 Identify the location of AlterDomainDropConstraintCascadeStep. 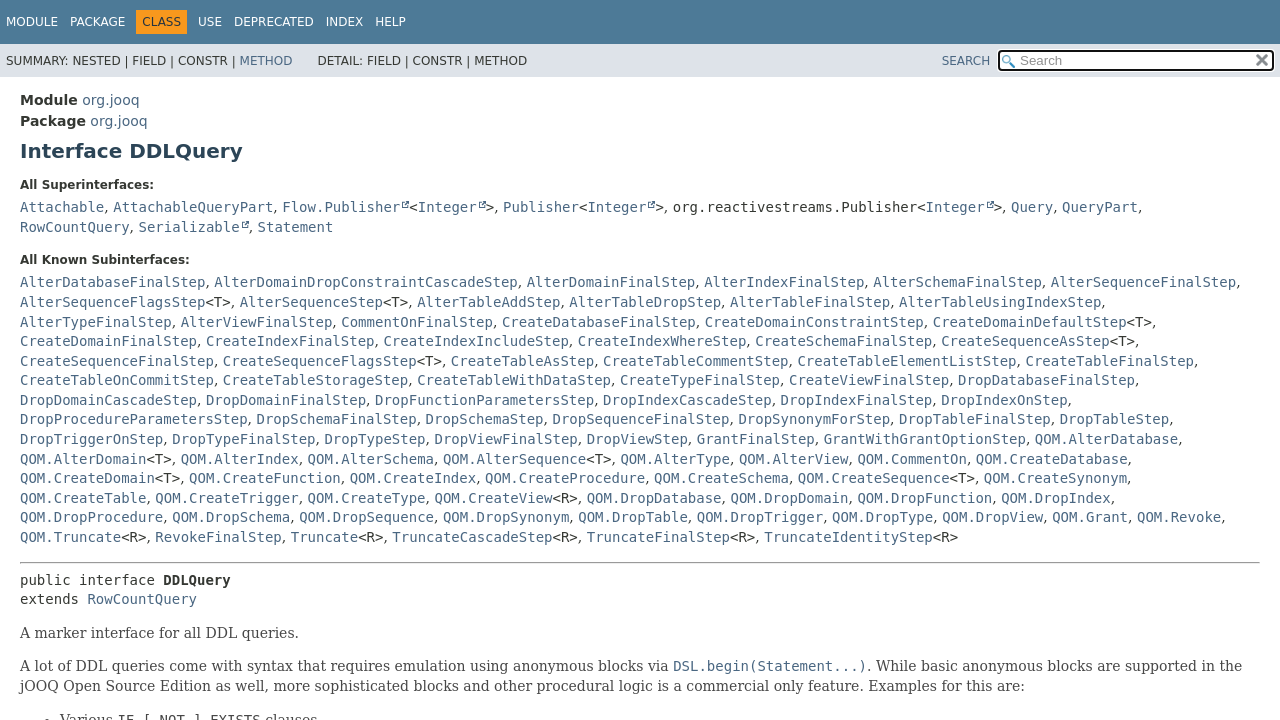
(365, 282).